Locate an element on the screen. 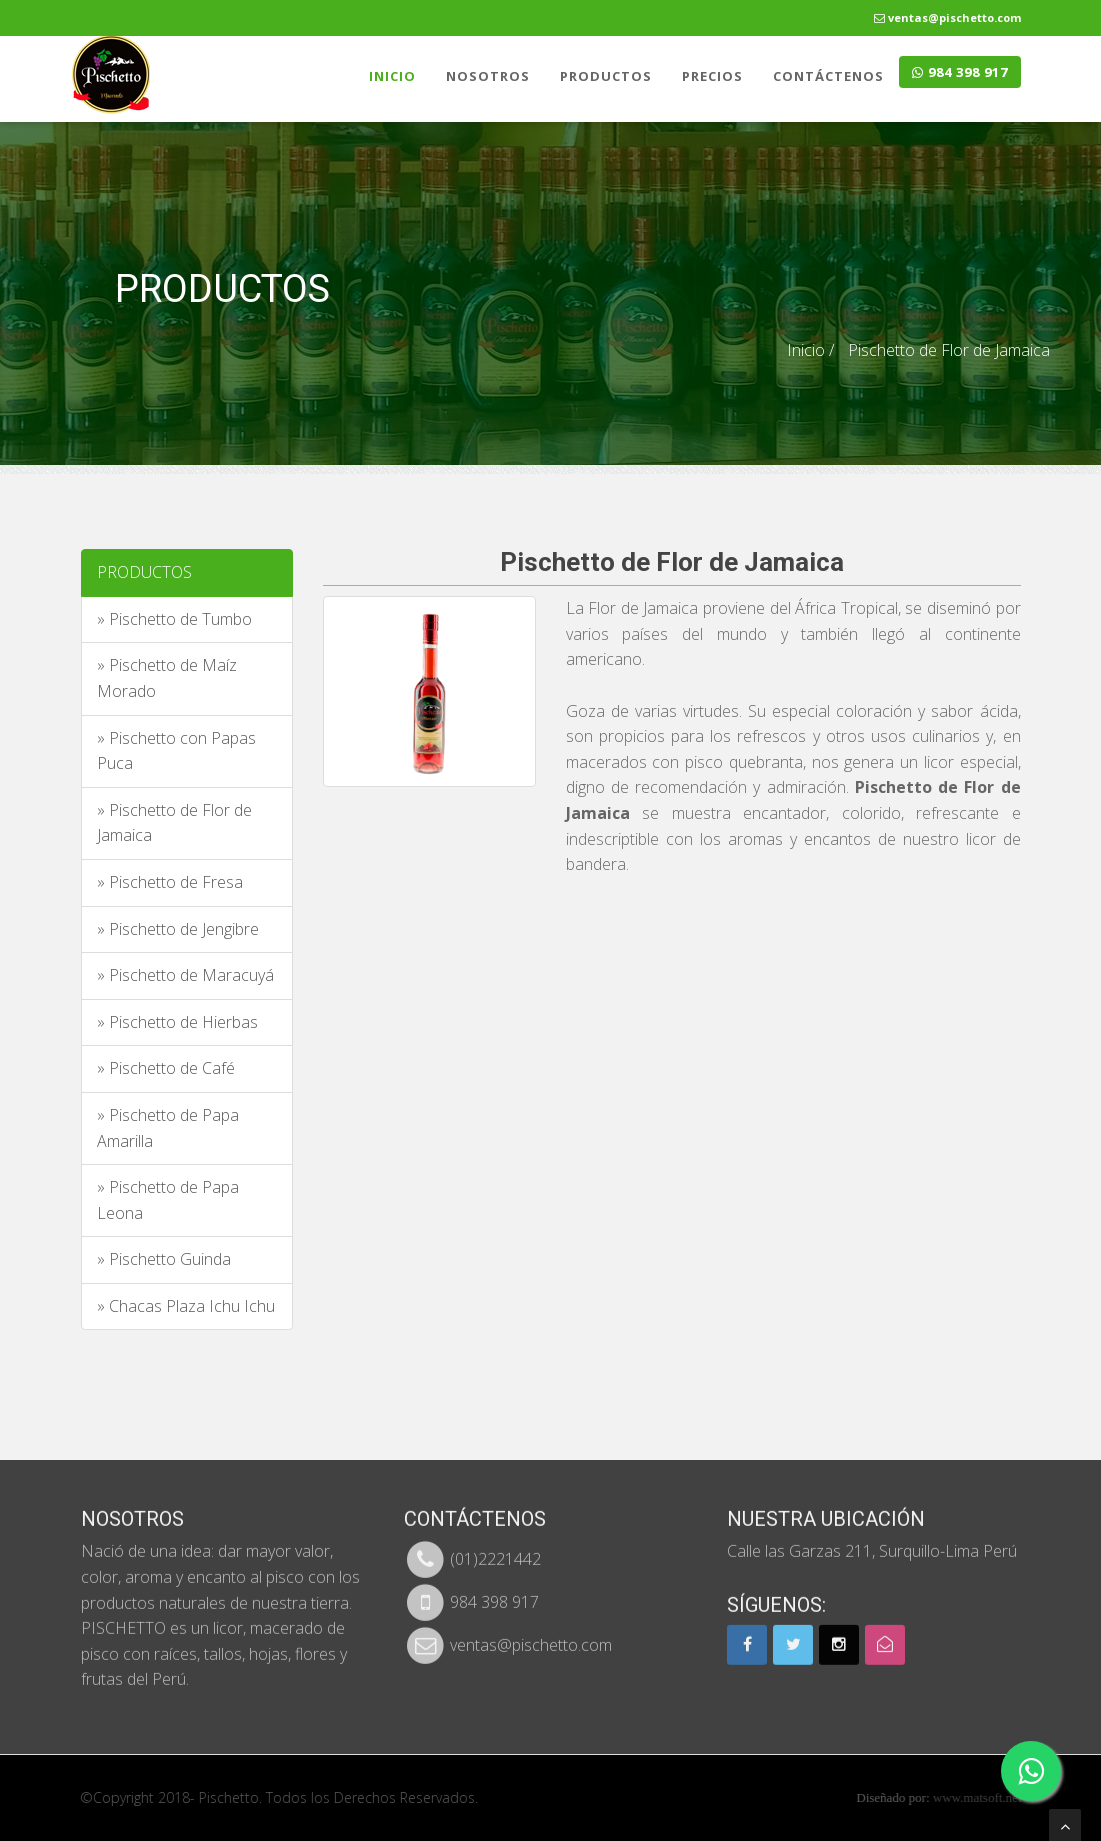  PRODUCTOS is located at coordinates (606, 76).